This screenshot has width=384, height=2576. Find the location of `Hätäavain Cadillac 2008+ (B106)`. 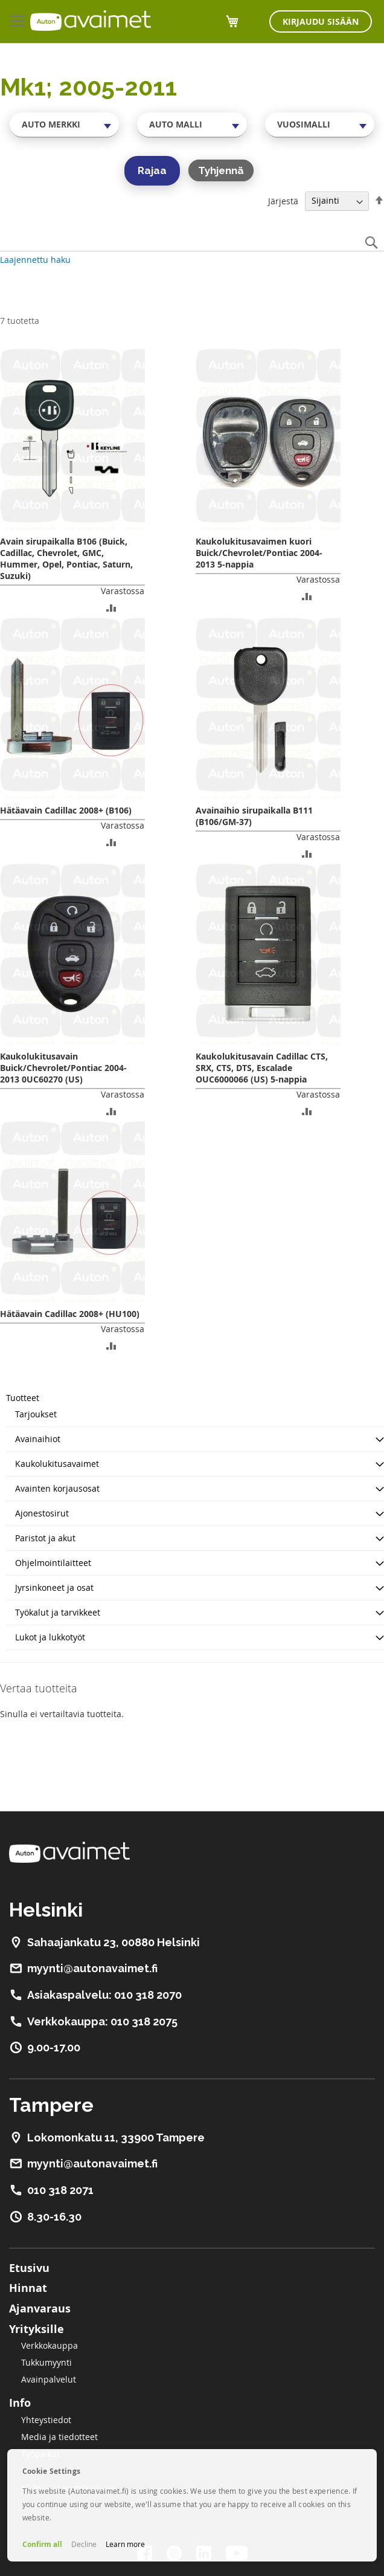

Hätäavain Cadillac 2008+ (B106) is located at coordinates (66, 810).